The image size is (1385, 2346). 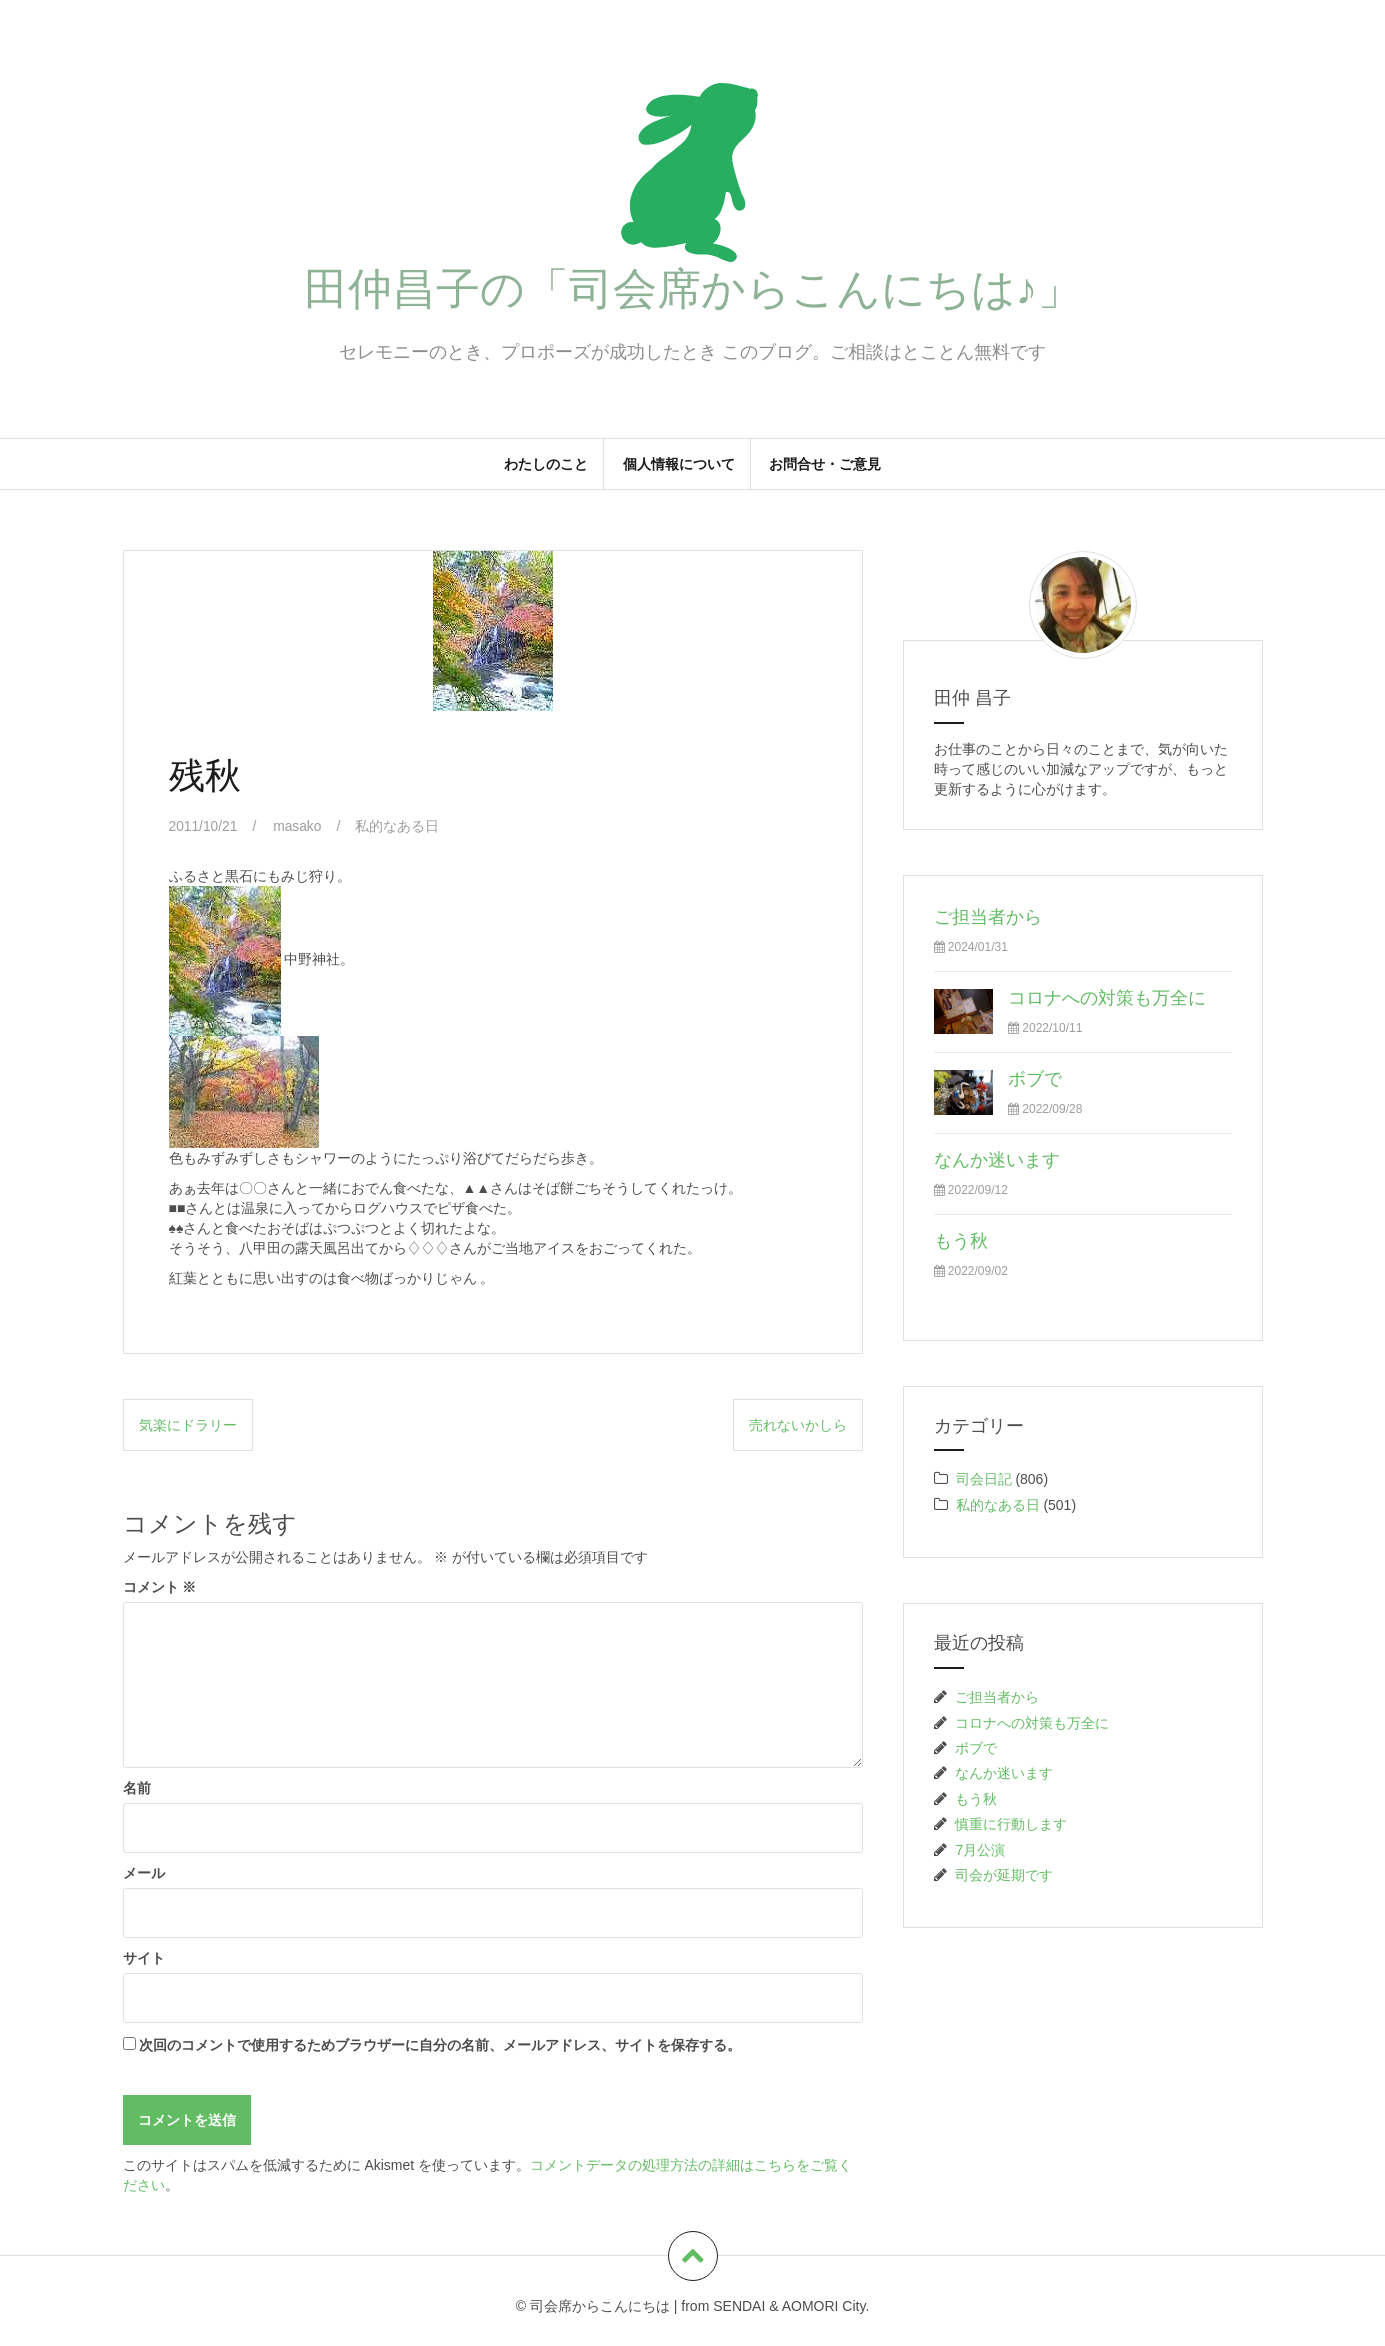 What do you see at coordinates (137, 1788) in the screenshot?
I see `名前` at bounding box center [137, 1788].